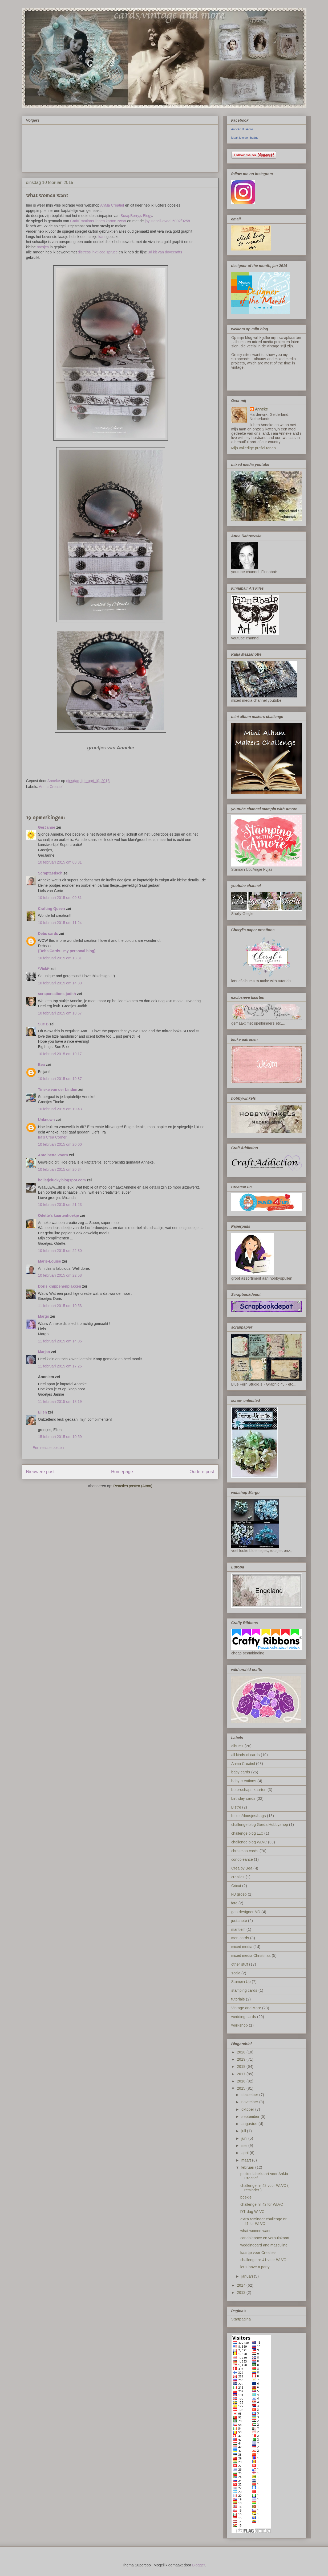  Describe the element at coordinates (243, 1781) in the screenshot. I see `baby creations` at that location.